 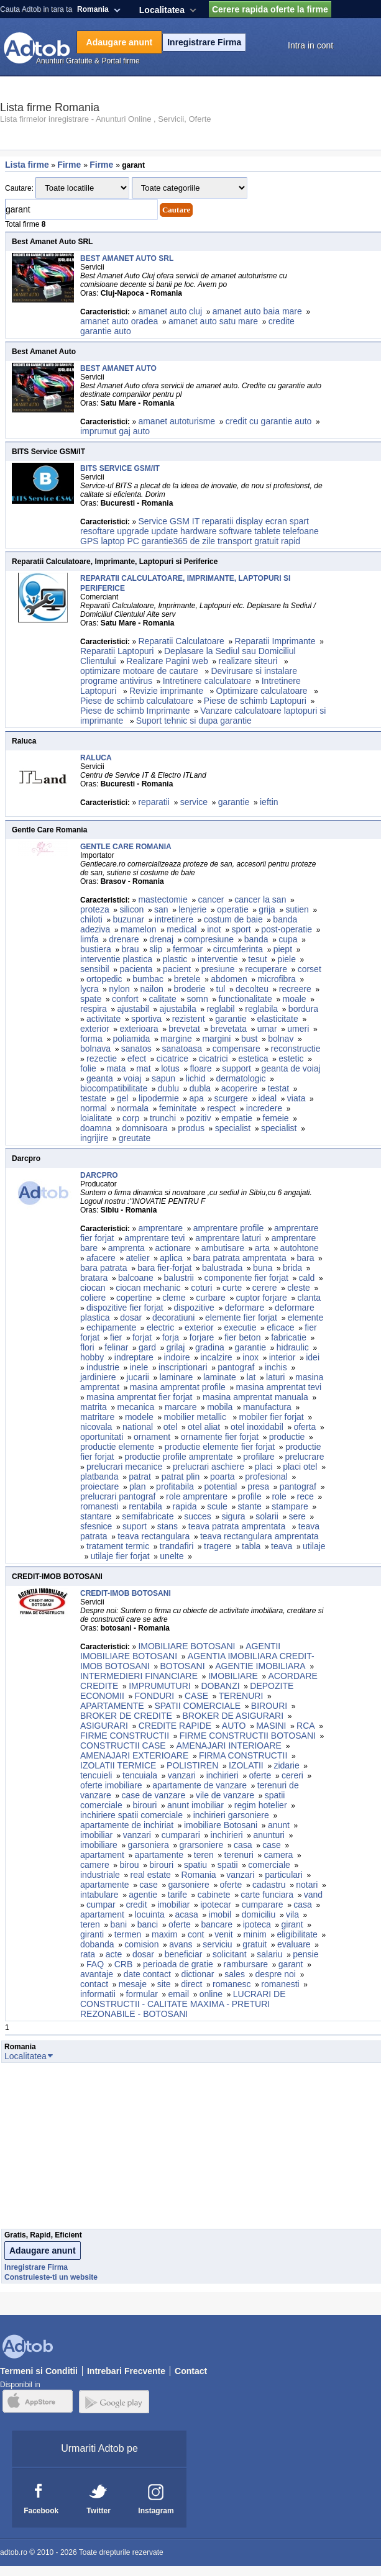 I want to click on serviciu, so click(x=217, y=1944).